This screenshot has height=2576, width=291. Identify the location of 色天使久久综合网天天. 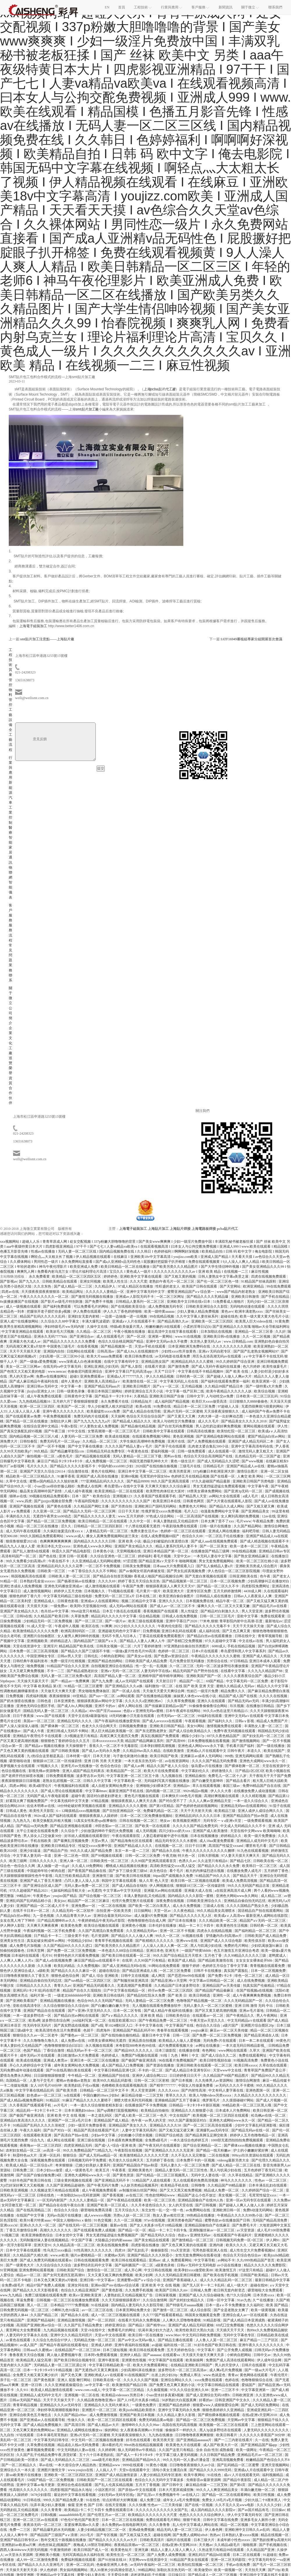
(126, 2160).